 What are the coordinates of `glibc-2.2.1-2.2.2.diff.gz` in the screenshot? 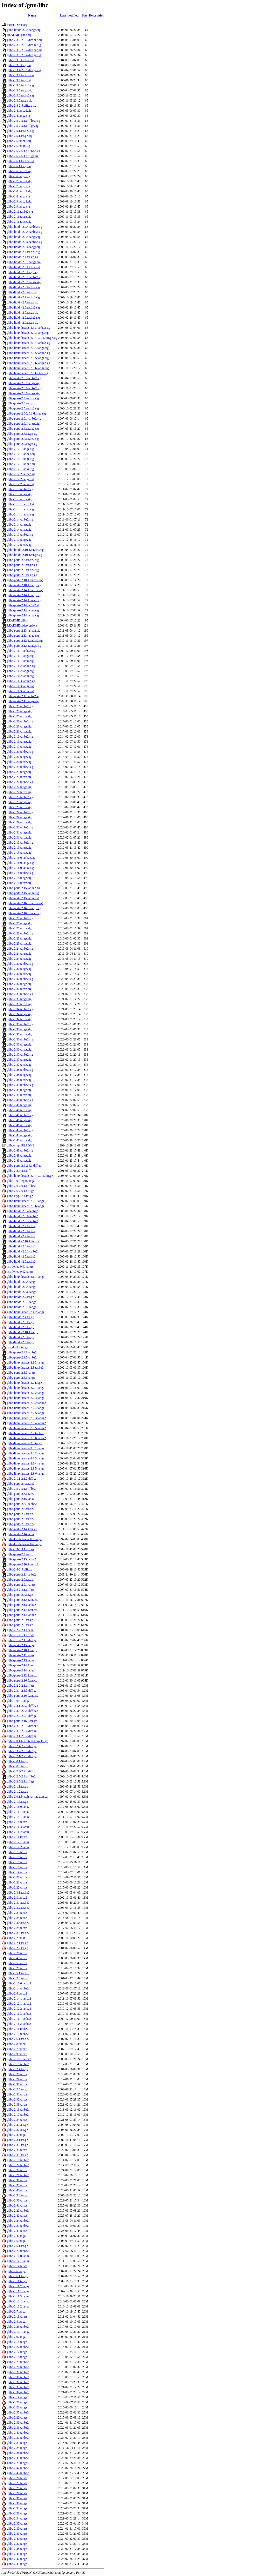 It's located at (22, 1756).